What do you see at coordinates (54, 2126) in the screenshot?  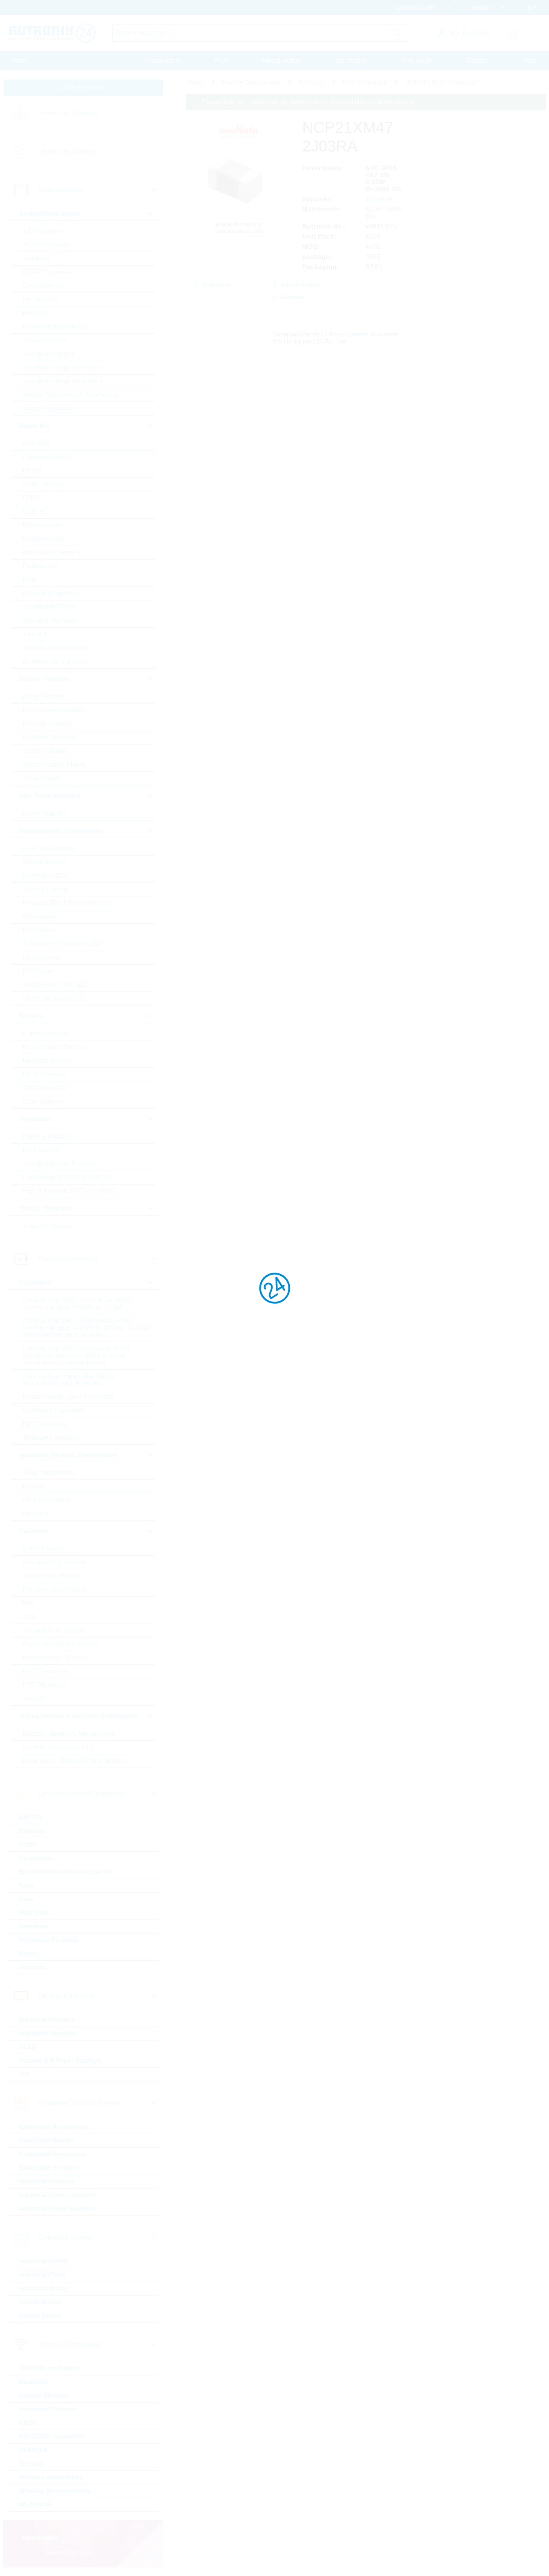 I see `Embedded Accessories` at bounding box center [54, 2126].